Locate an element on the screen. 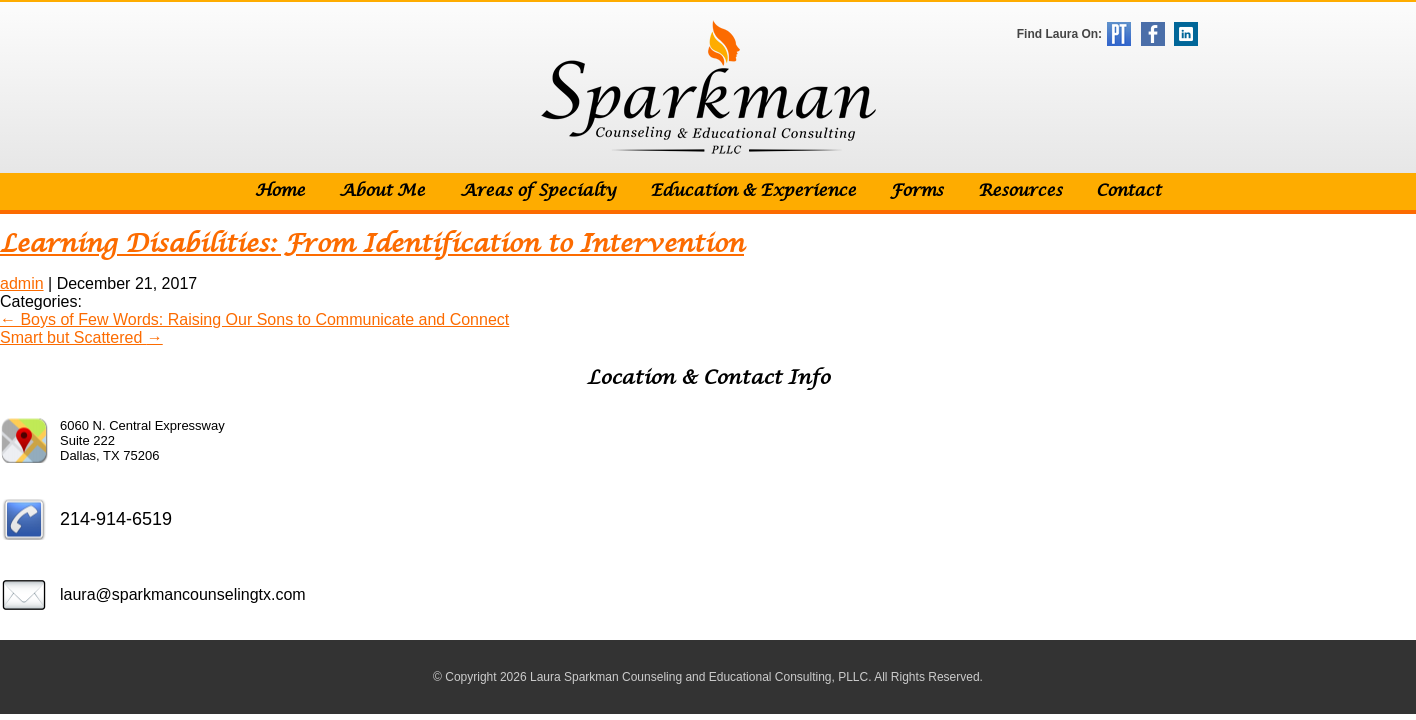 This screenshot has width=1416, height=720. LinkedIn is located at coordinates (1186, 34).